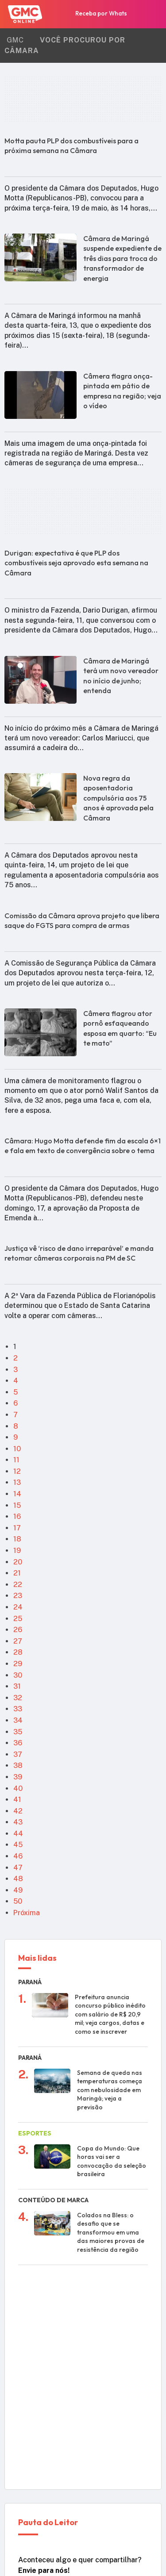  I want to click on 22, so click(17, 1584).